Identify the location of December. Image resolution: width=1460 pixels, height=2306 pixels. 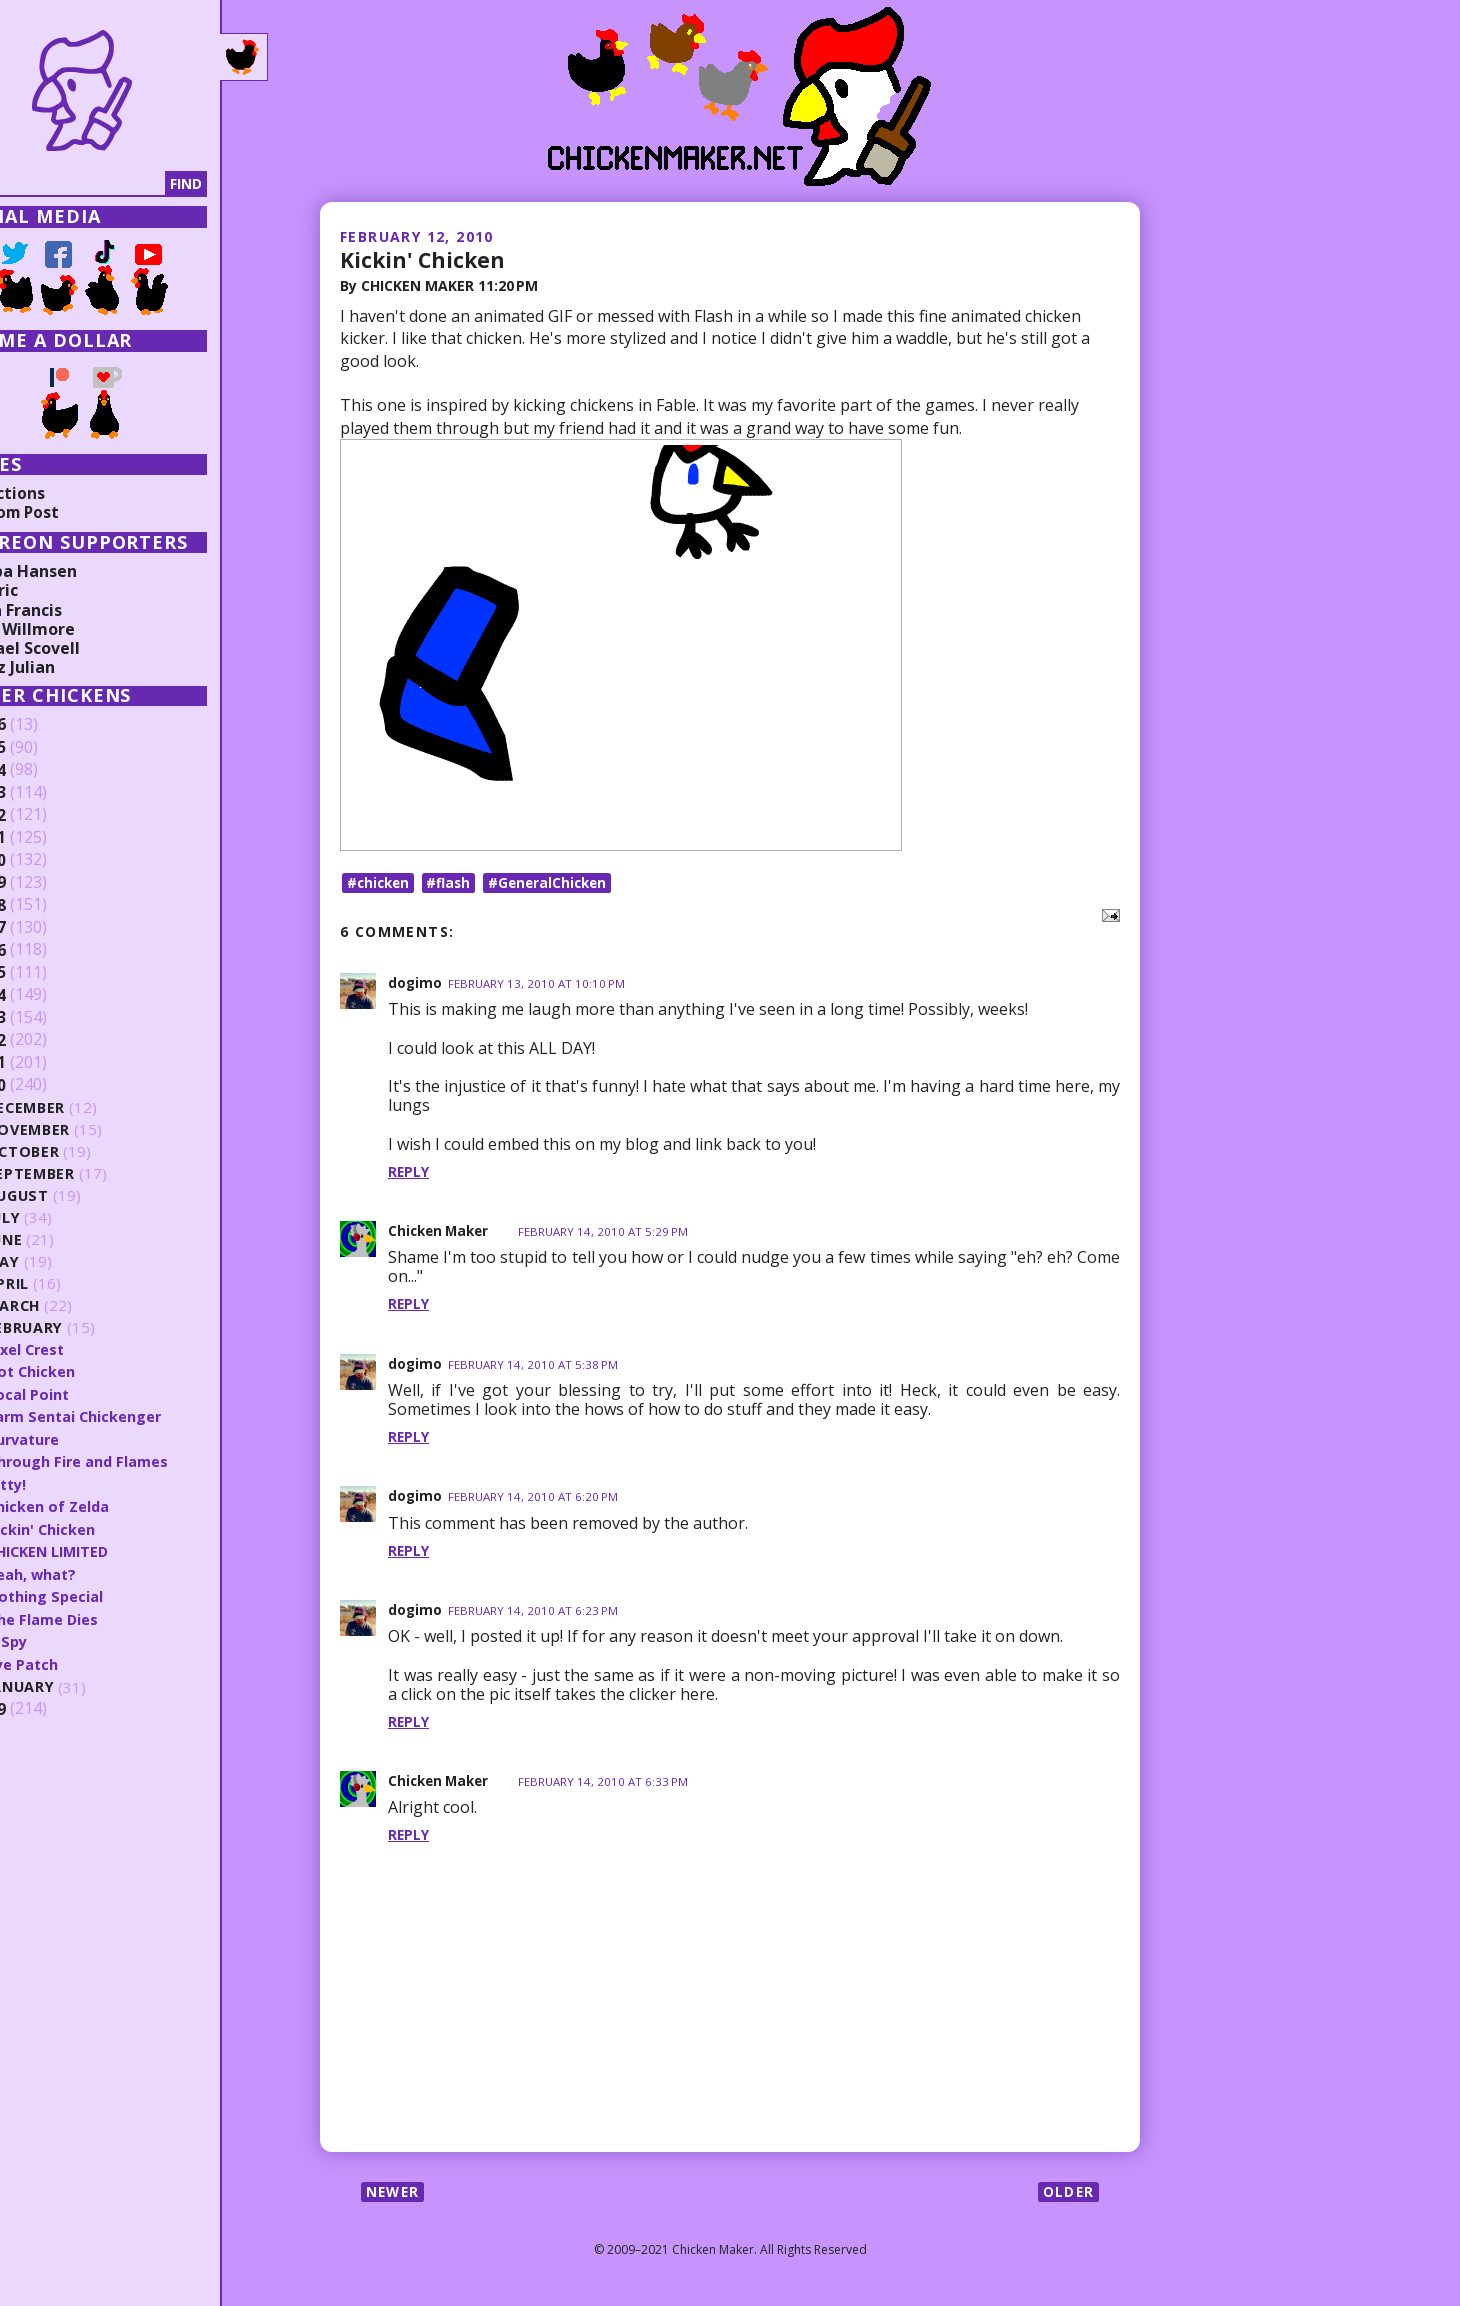
(86, 1107).